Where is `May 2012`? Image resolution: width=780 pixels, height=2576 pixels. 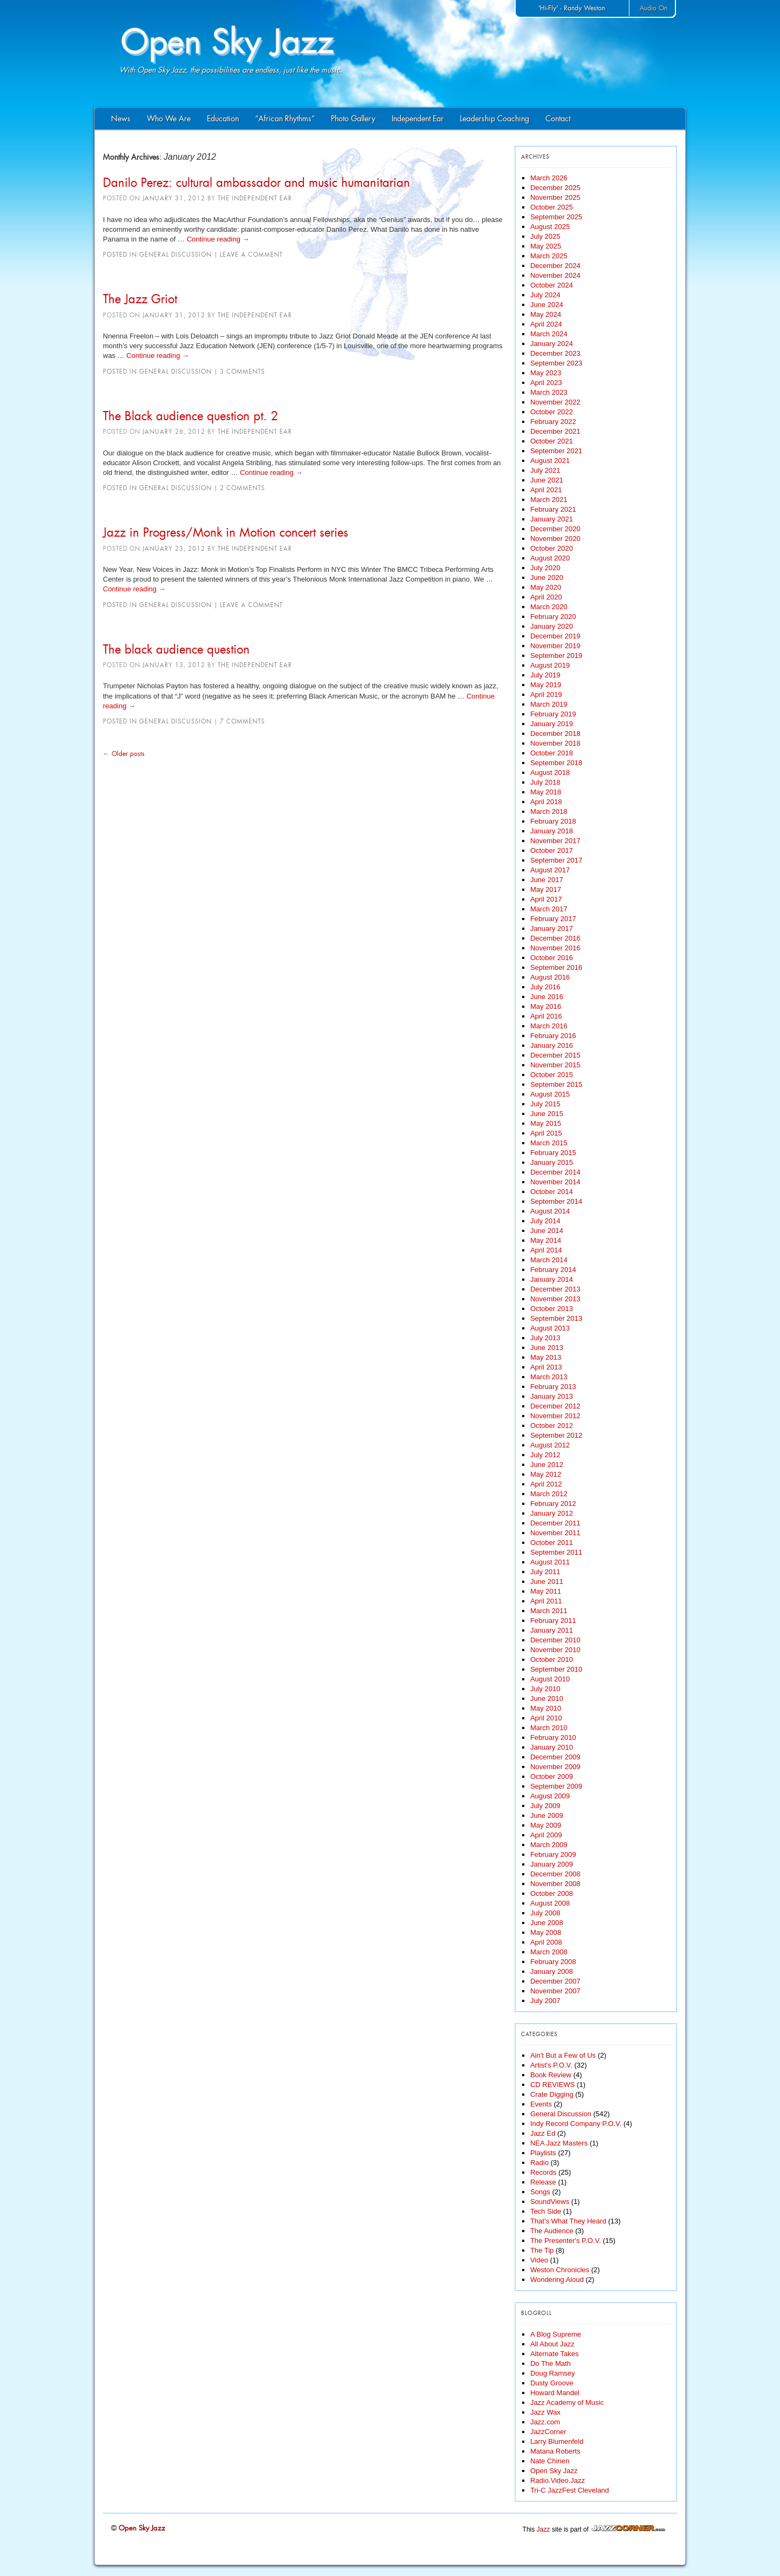
May 2012 is located at coordinates (545, 1474).